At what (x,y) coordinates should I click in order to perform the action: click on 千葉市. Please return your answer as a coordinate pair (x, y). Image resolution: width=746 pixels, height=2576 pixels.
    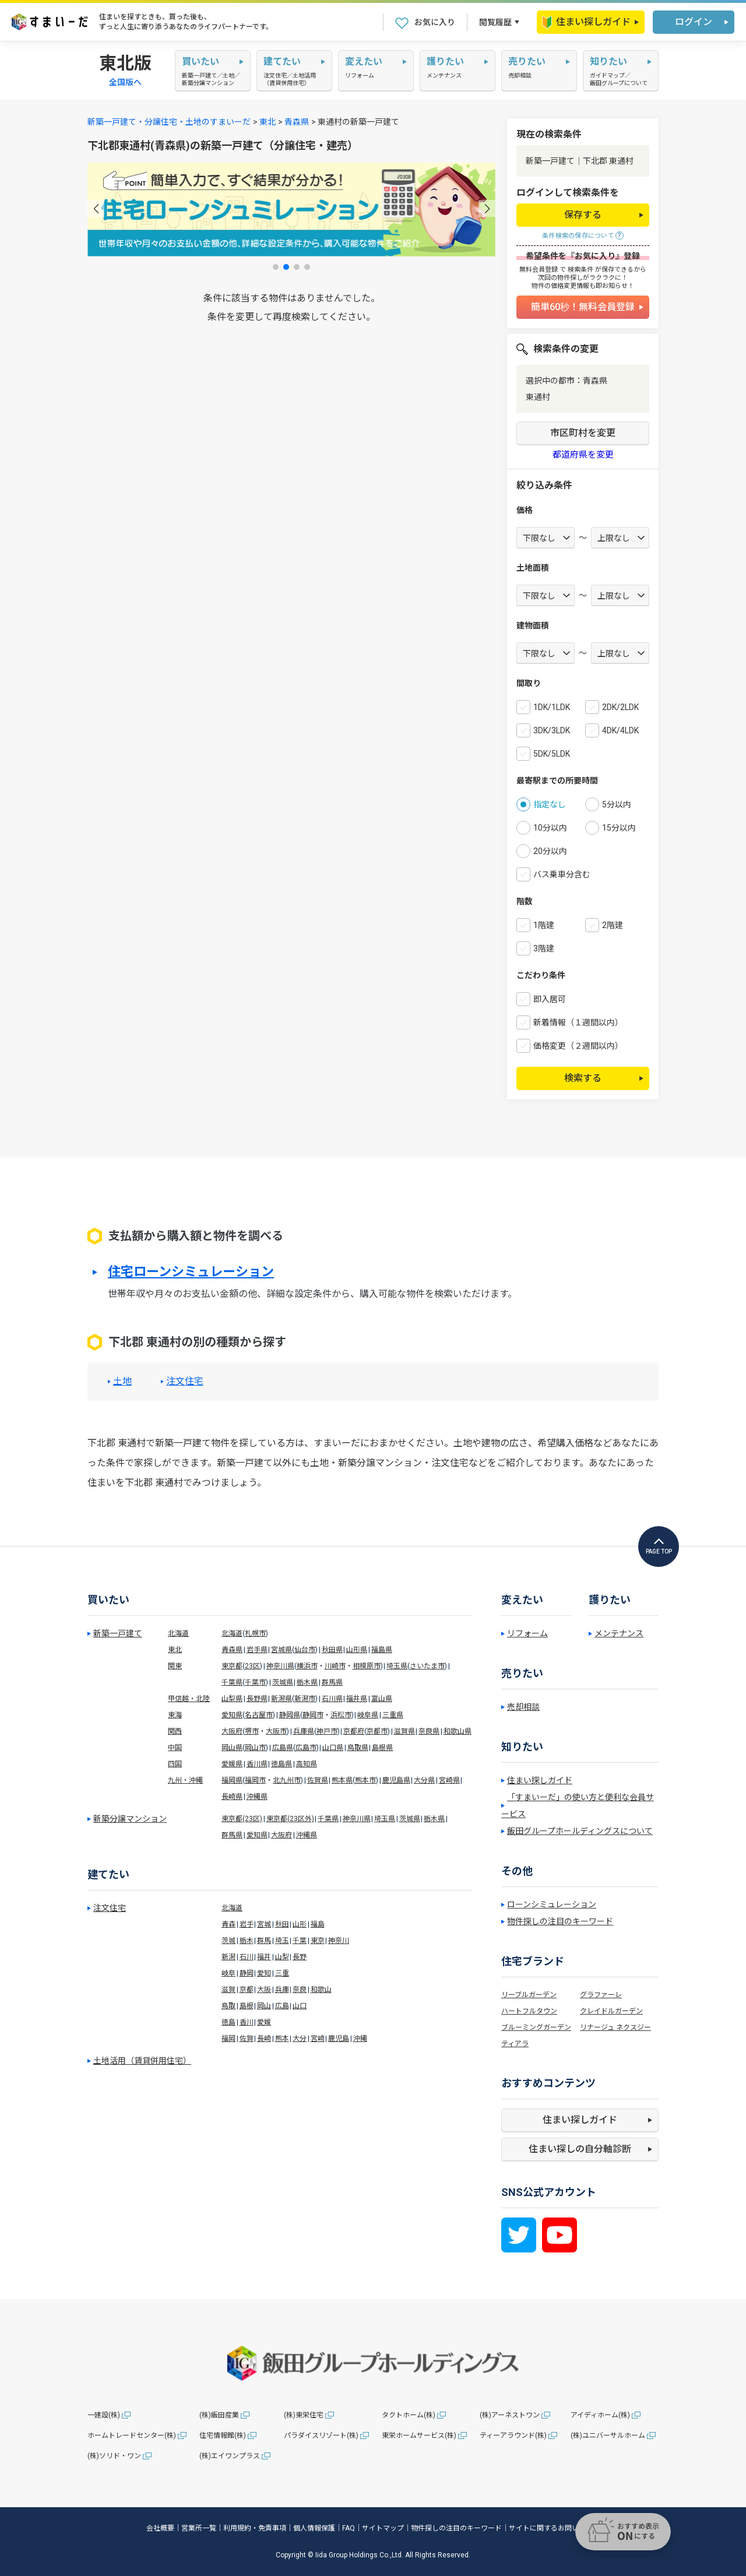
    Looking at the image, I should click on (255, 1682).